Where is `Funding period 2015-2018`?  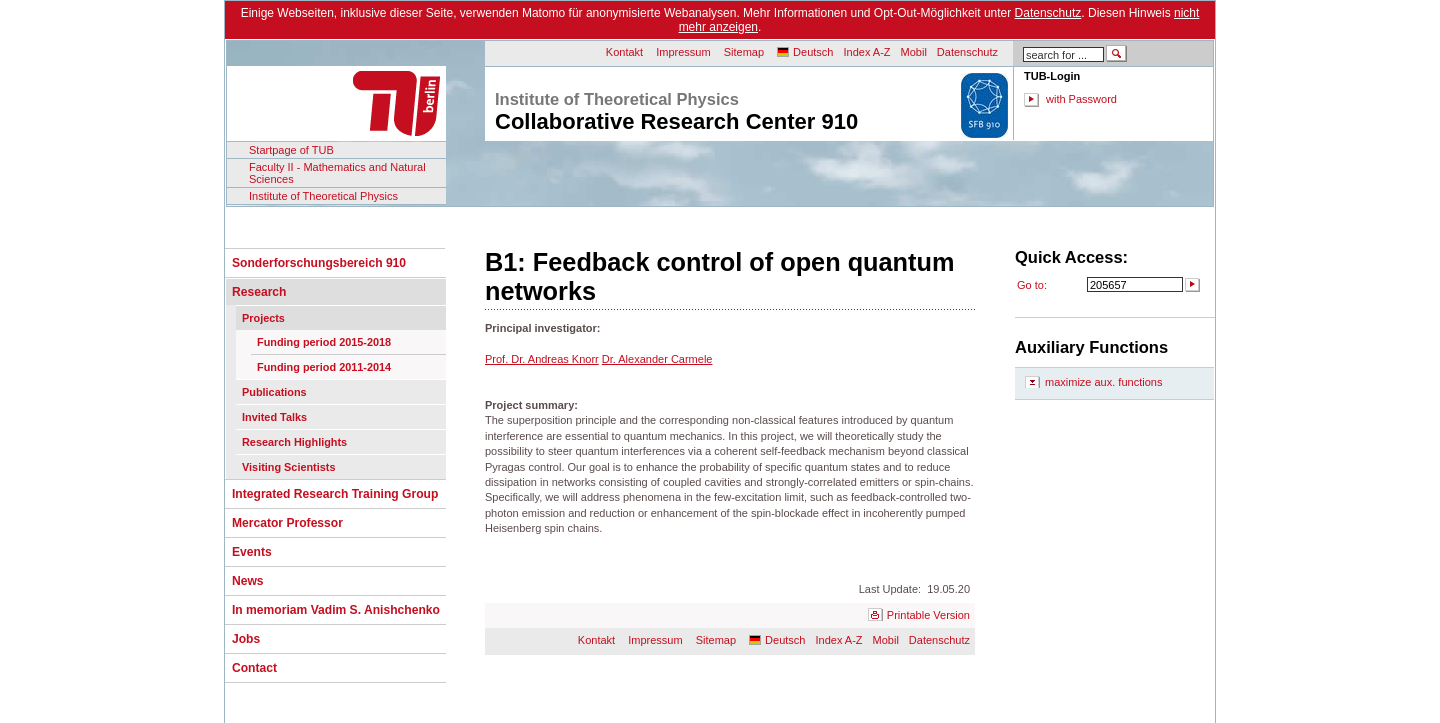
Funding period 2015-2018 is located at coordinates (324, 342).